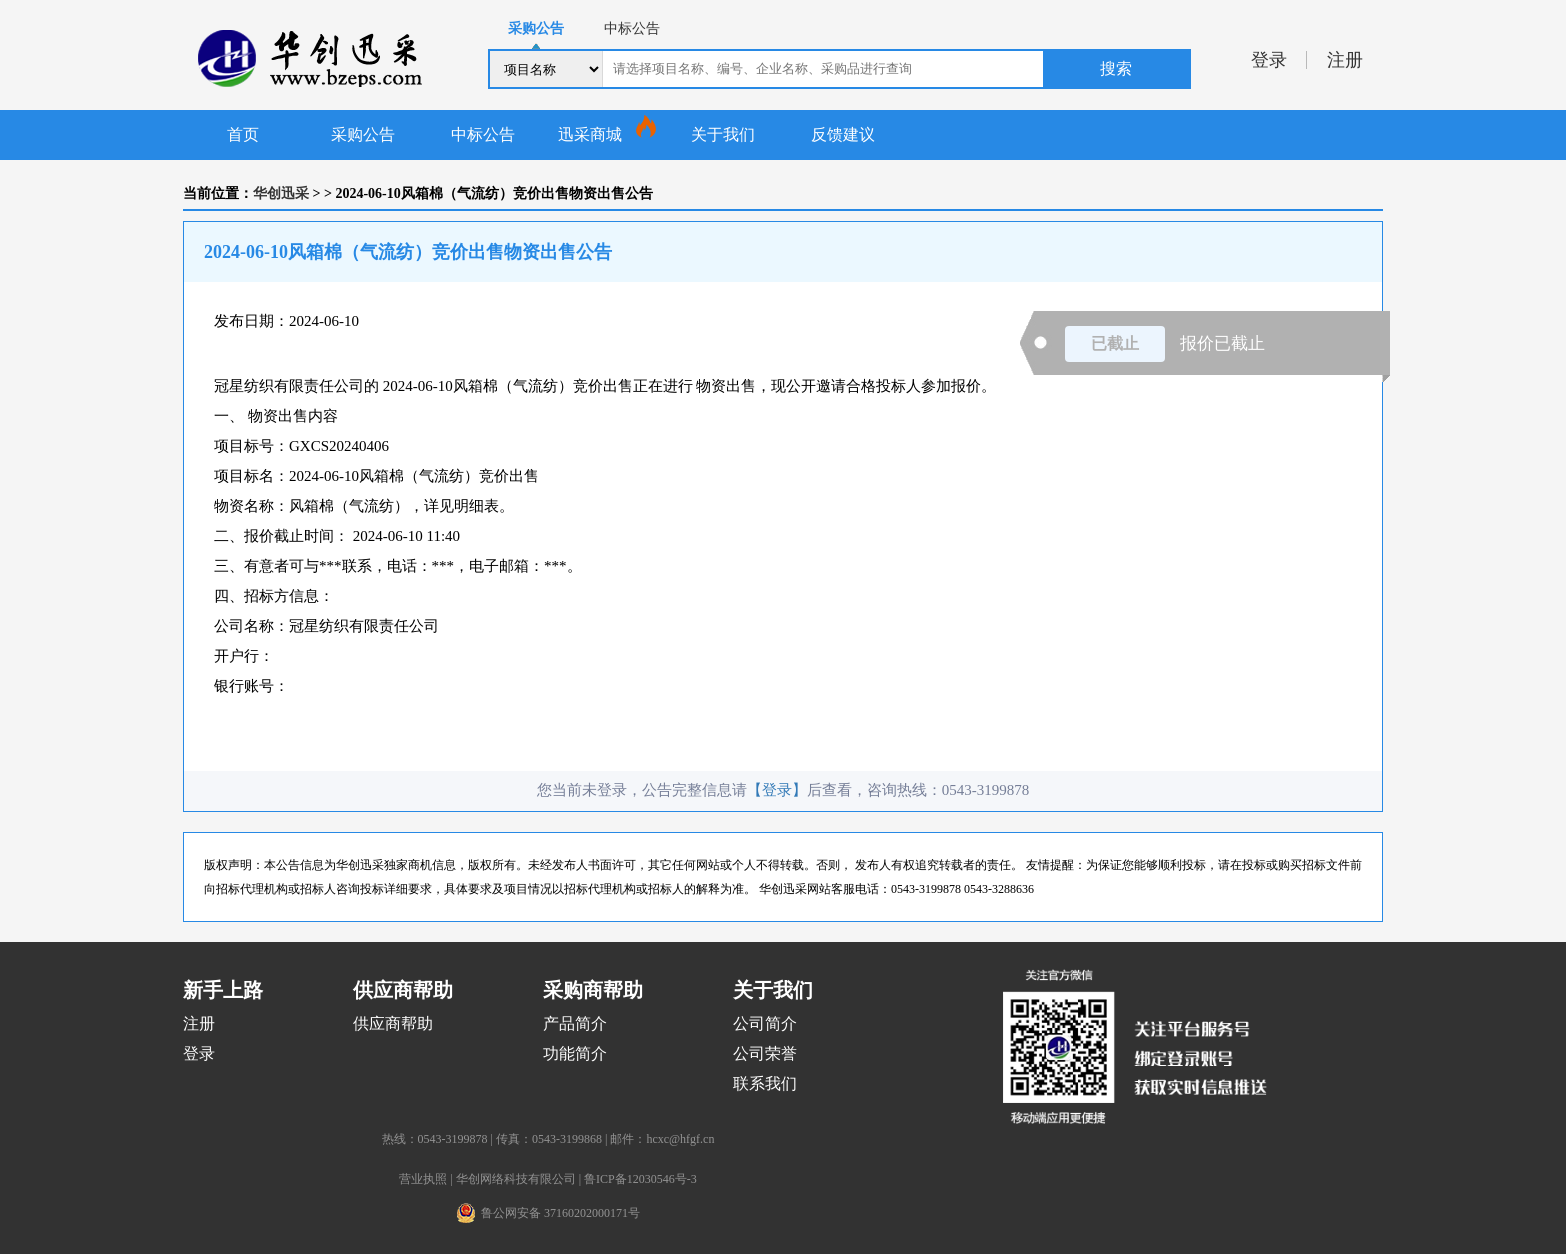 This screenshot has width=1566, height=1254. What do you see at coordinates (281, 193) in the screenshot?
I see `华创迅采` at bounding box center [281, 193].